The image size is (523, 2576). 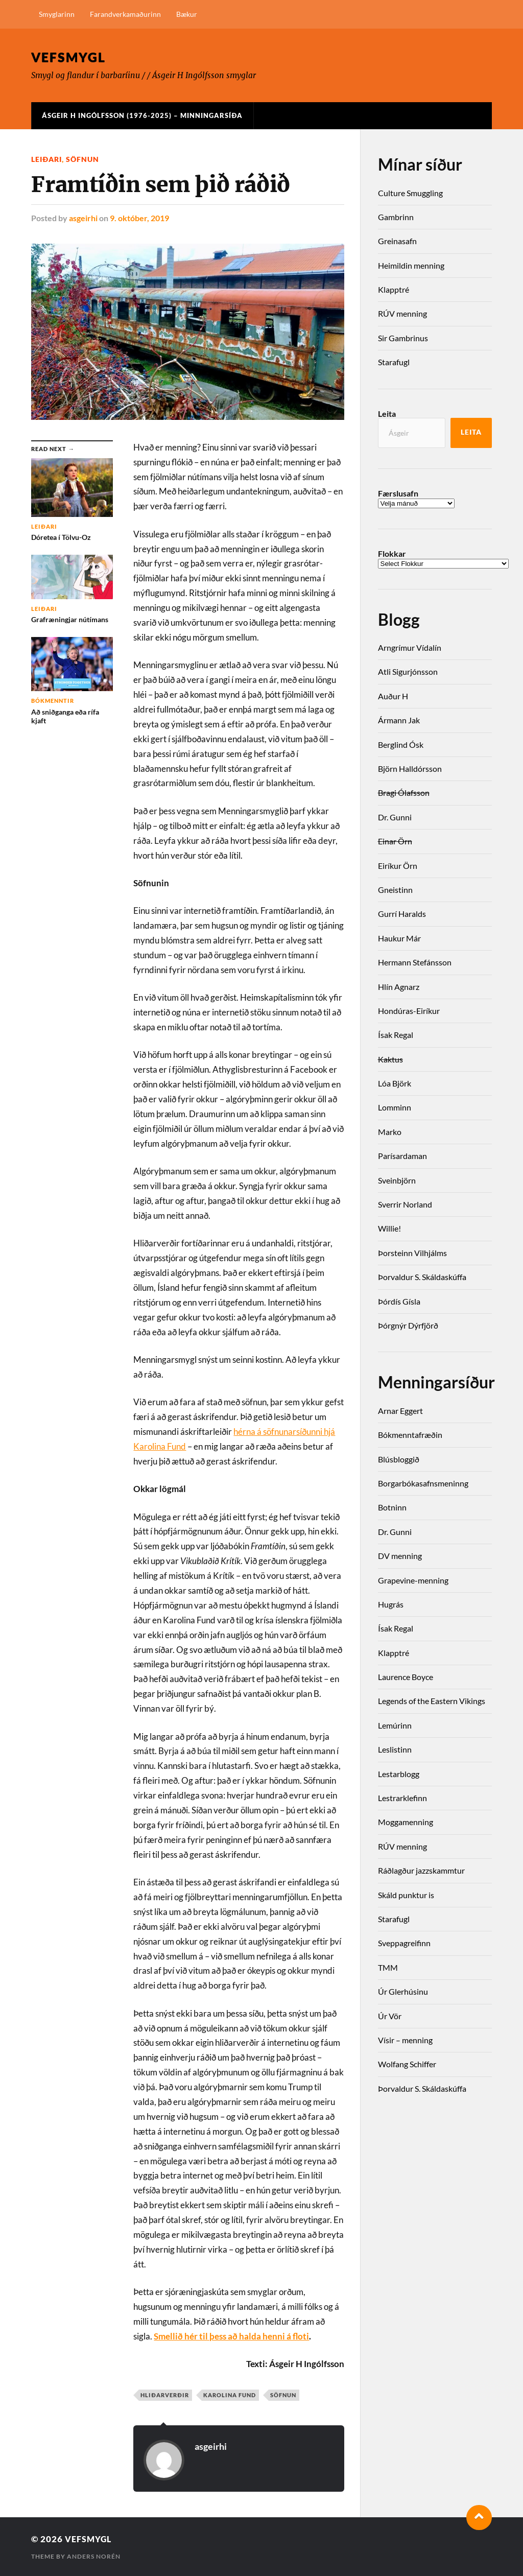 What do you see at coordinates (395, 1725) in the screenshot?
I see `Lemúrinn` at bounding box center [395, 1725].